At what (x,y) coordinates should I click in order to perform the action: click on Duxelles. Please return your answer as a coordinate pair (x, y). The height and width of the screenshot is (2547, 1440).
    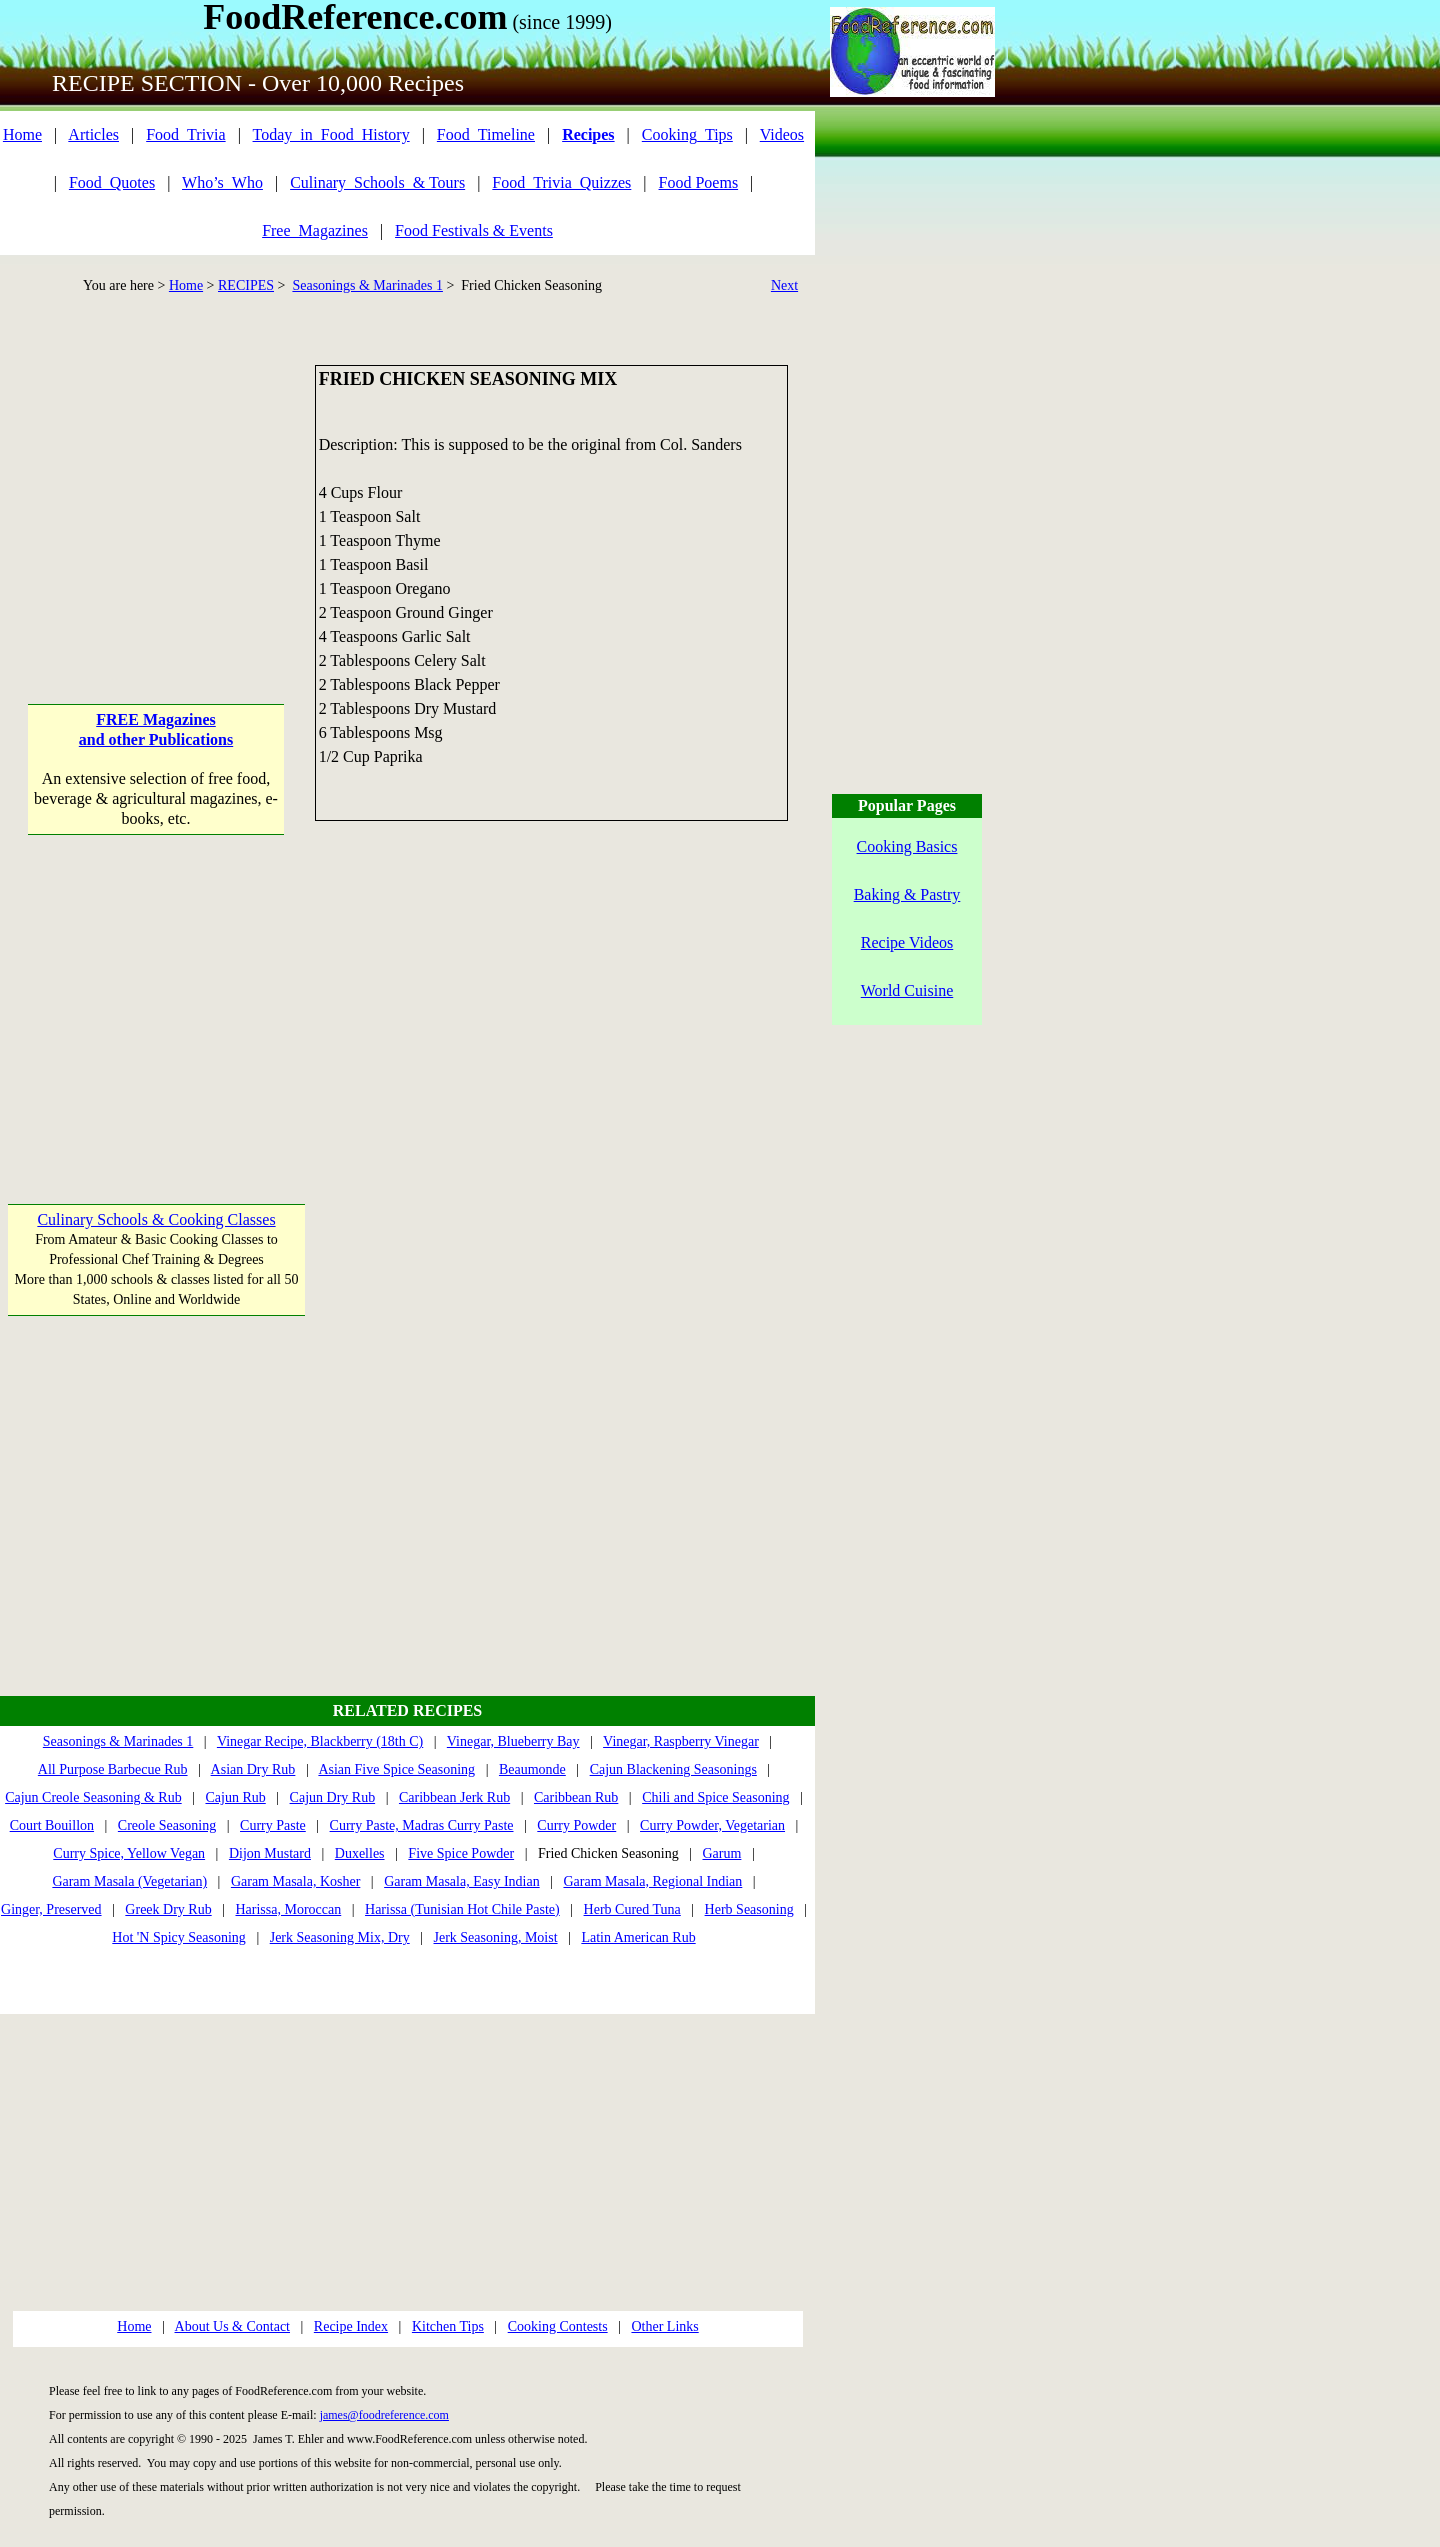
    Looking at the image, I should click on (360, 1853).